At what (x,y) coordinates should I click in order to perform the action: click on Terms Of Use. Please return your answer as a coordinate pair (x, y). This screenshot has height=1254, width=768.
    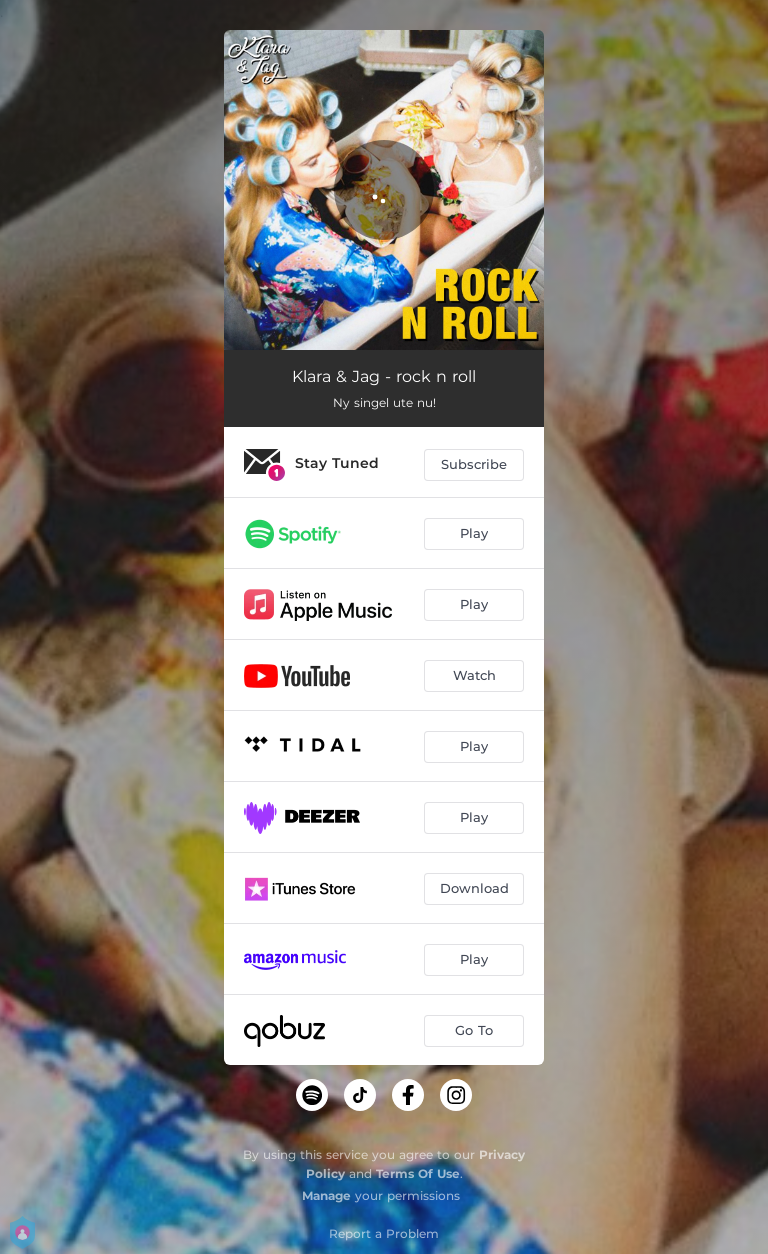
    Looking at the image, I should click on (418, 1173).